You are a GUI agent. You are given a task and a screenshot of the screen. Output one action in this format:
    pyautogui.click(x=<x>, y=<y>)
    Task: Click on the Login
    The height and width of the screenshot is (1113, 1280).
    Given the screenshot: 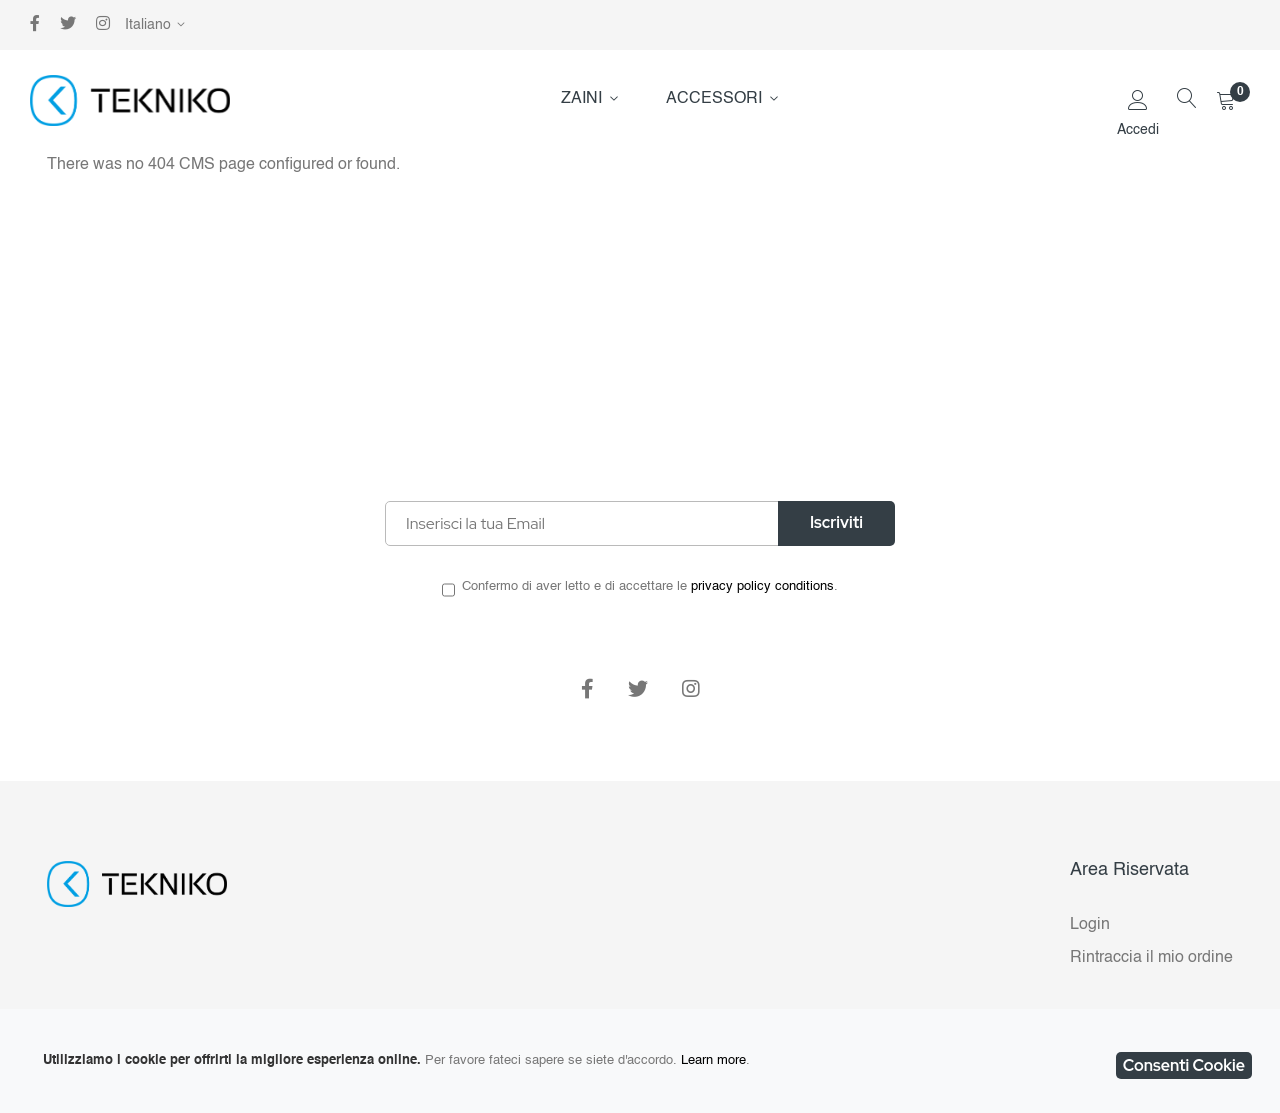 What is the action you would take?
    pyautogui.click(x=1090, y=925)
    